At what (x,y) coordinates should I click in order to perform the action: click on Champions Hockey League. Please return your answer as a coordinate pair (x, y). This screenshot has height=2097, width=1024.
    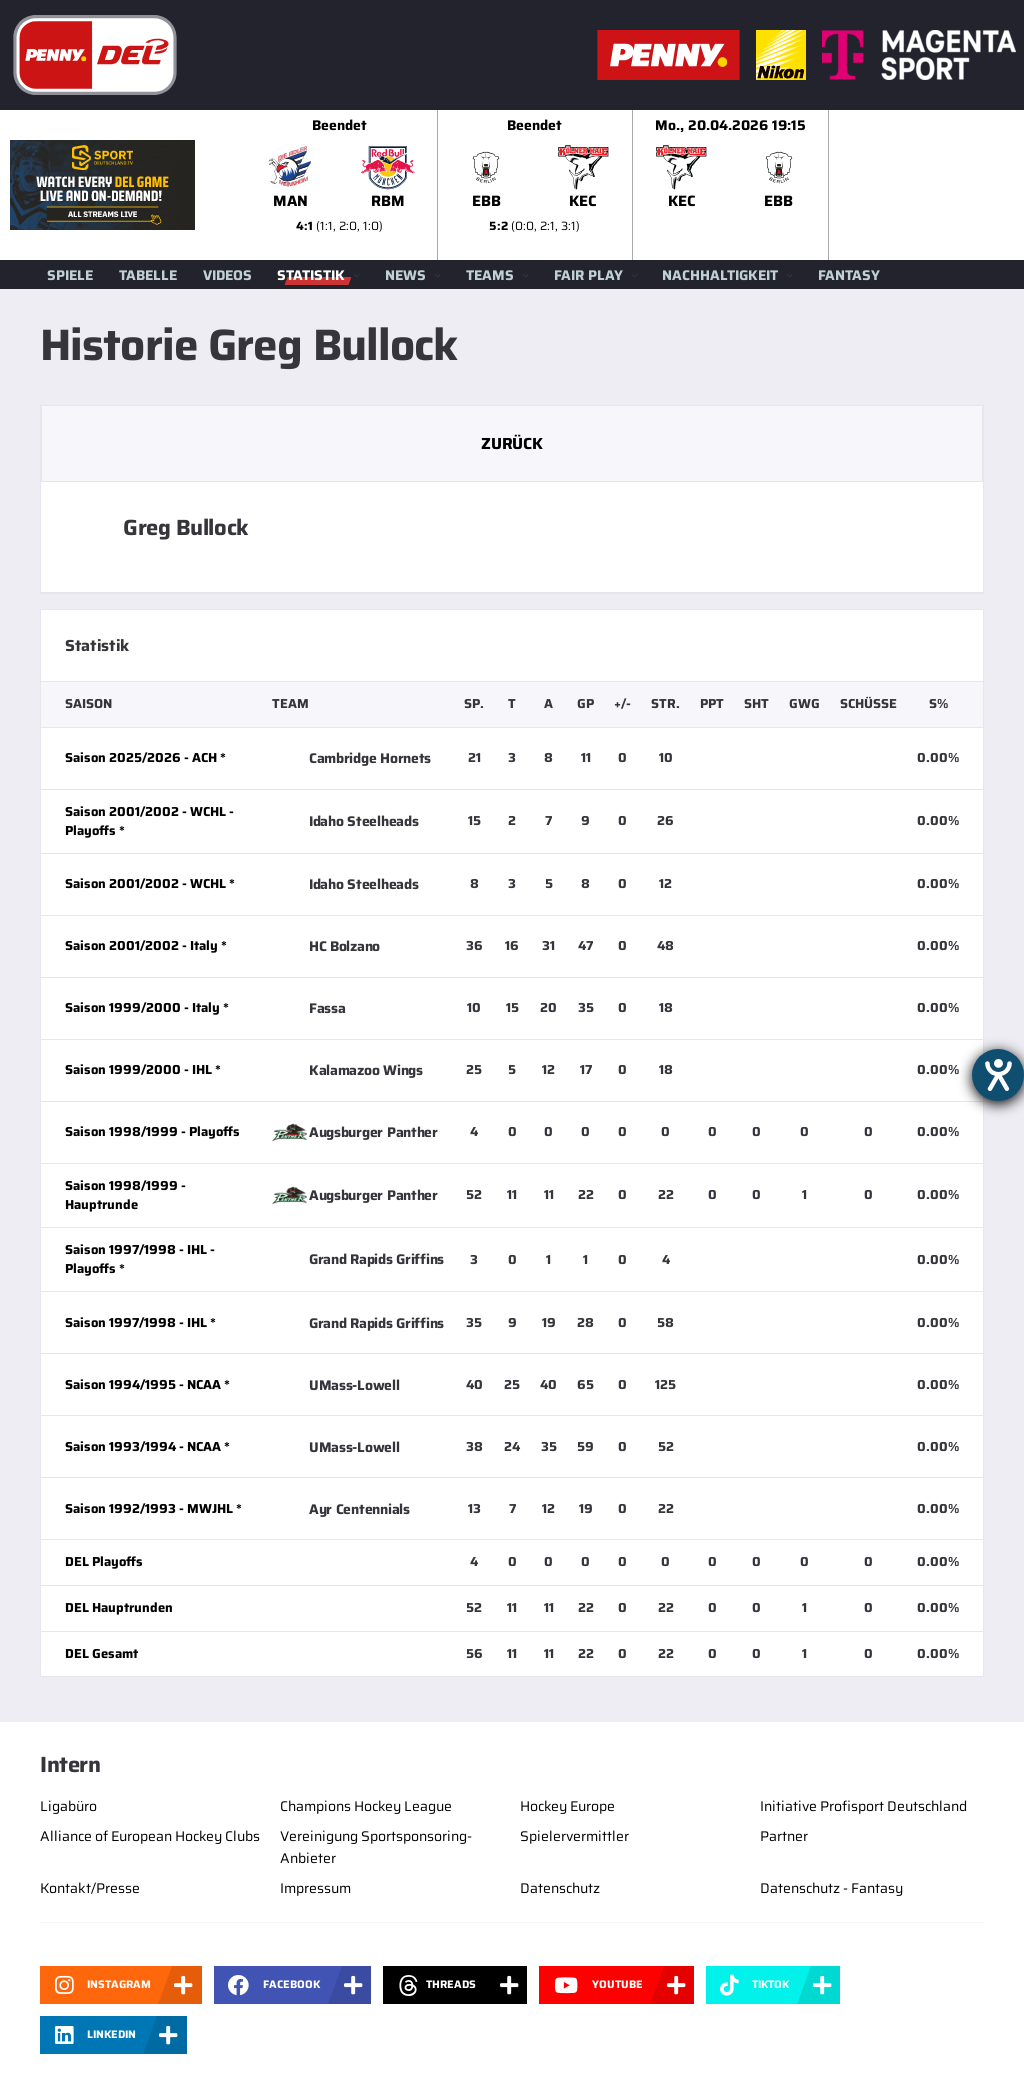
    Looking at the image, I should click on (366, 1806).